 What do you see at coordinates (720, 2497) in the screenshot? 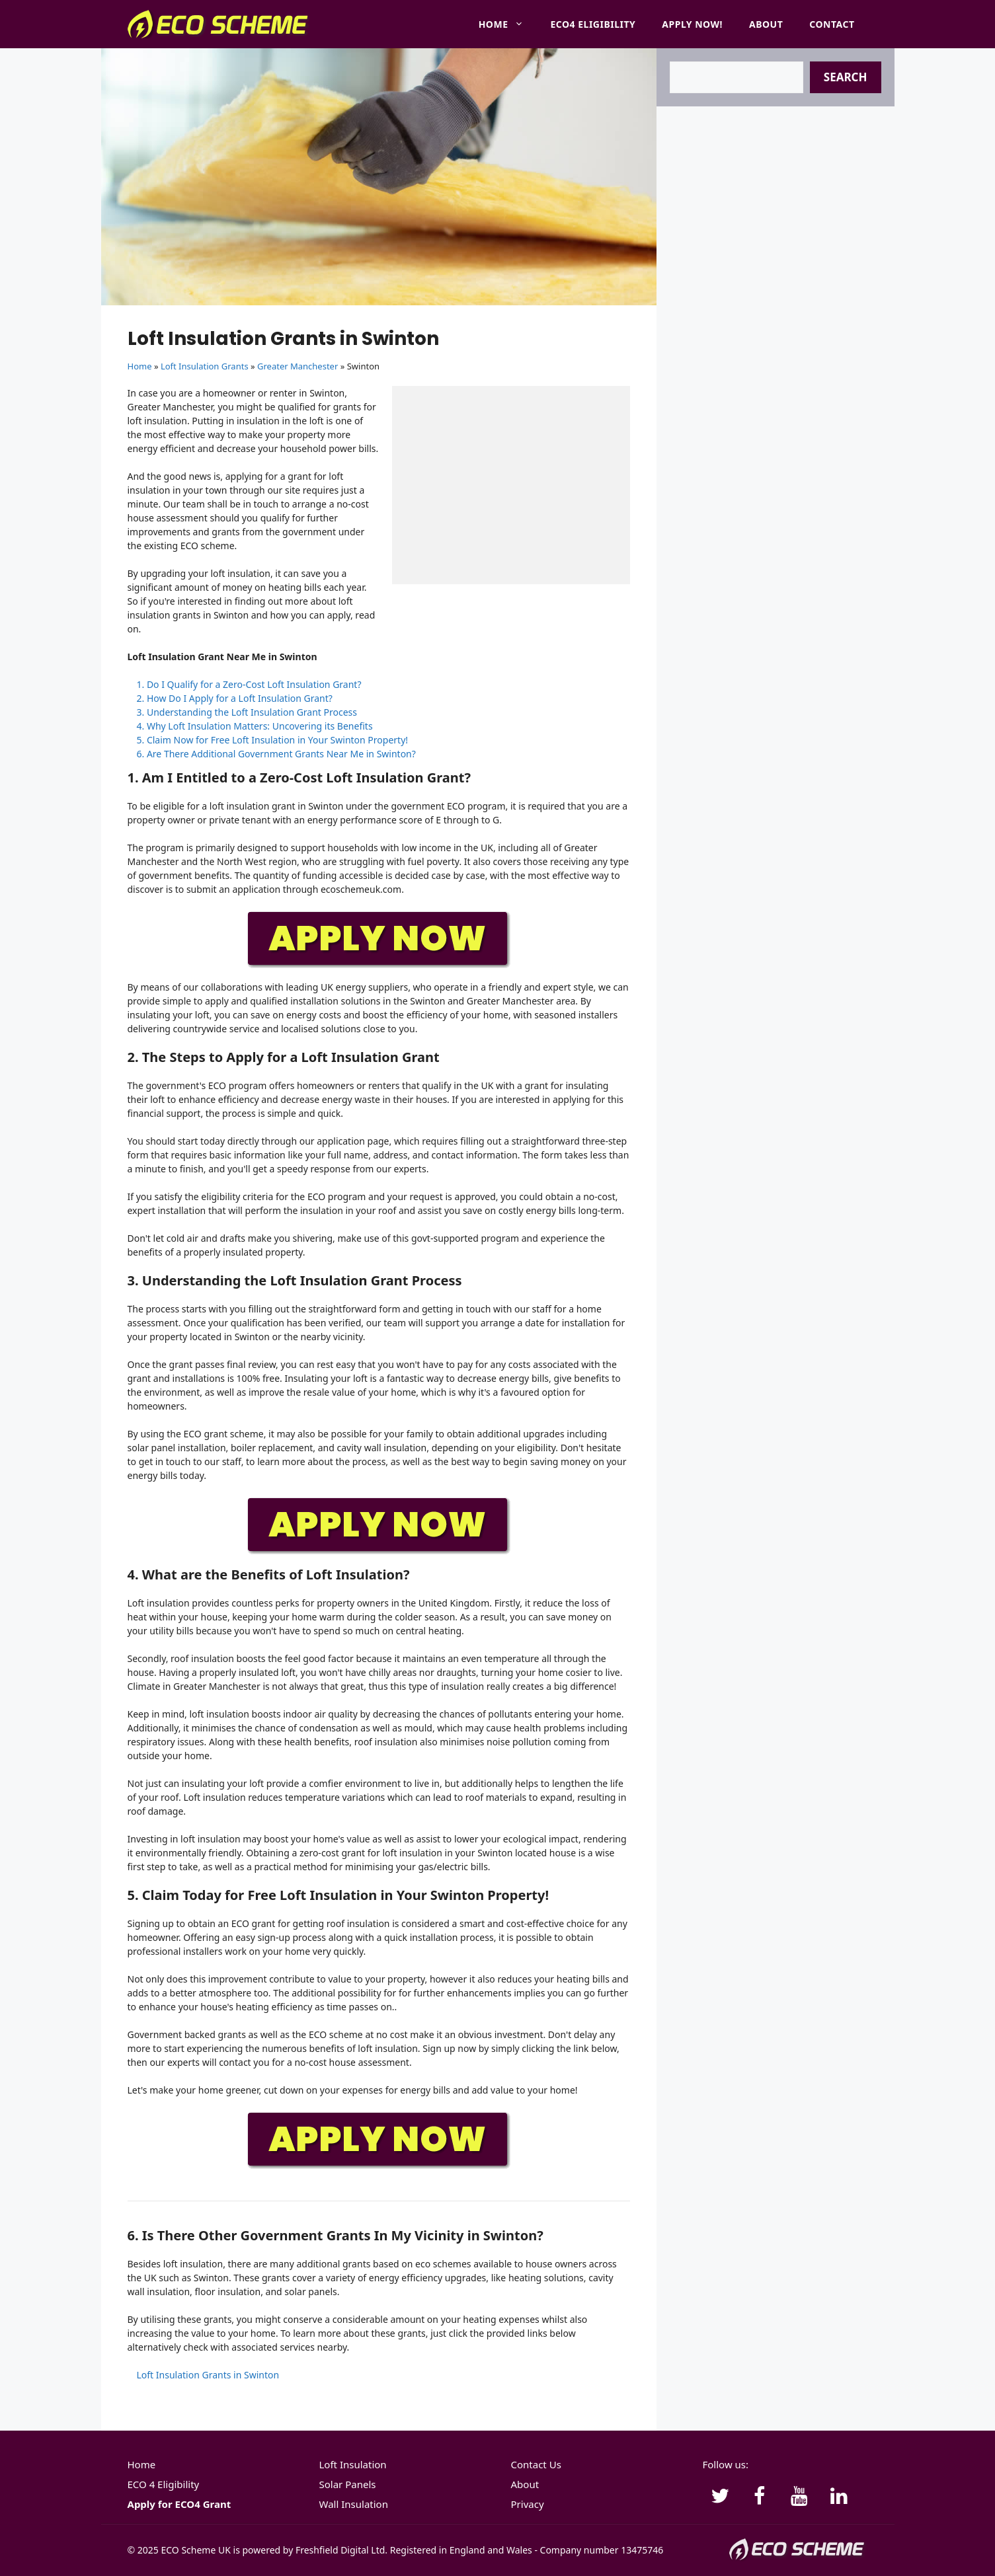
I see `[Twitter]` at bounding box center [720, 2497].